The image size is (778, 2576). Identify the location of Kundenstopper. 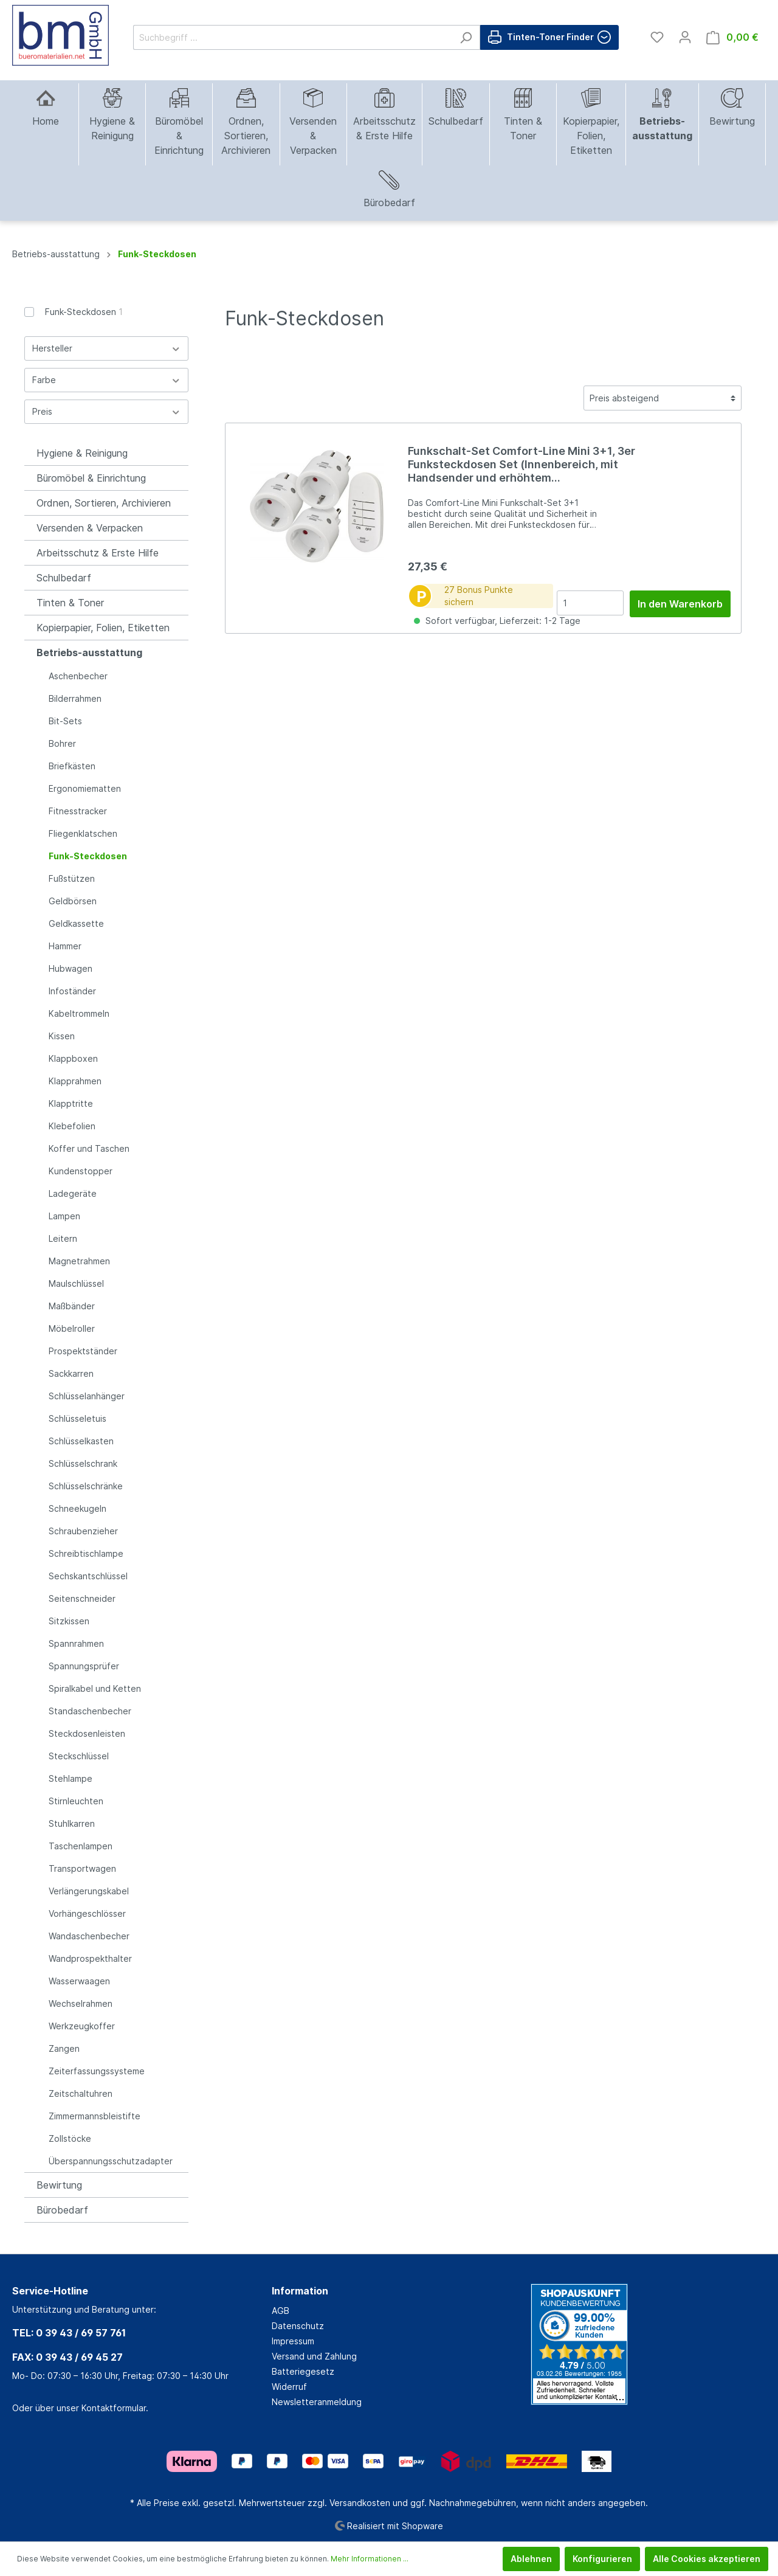
(80, 1171).